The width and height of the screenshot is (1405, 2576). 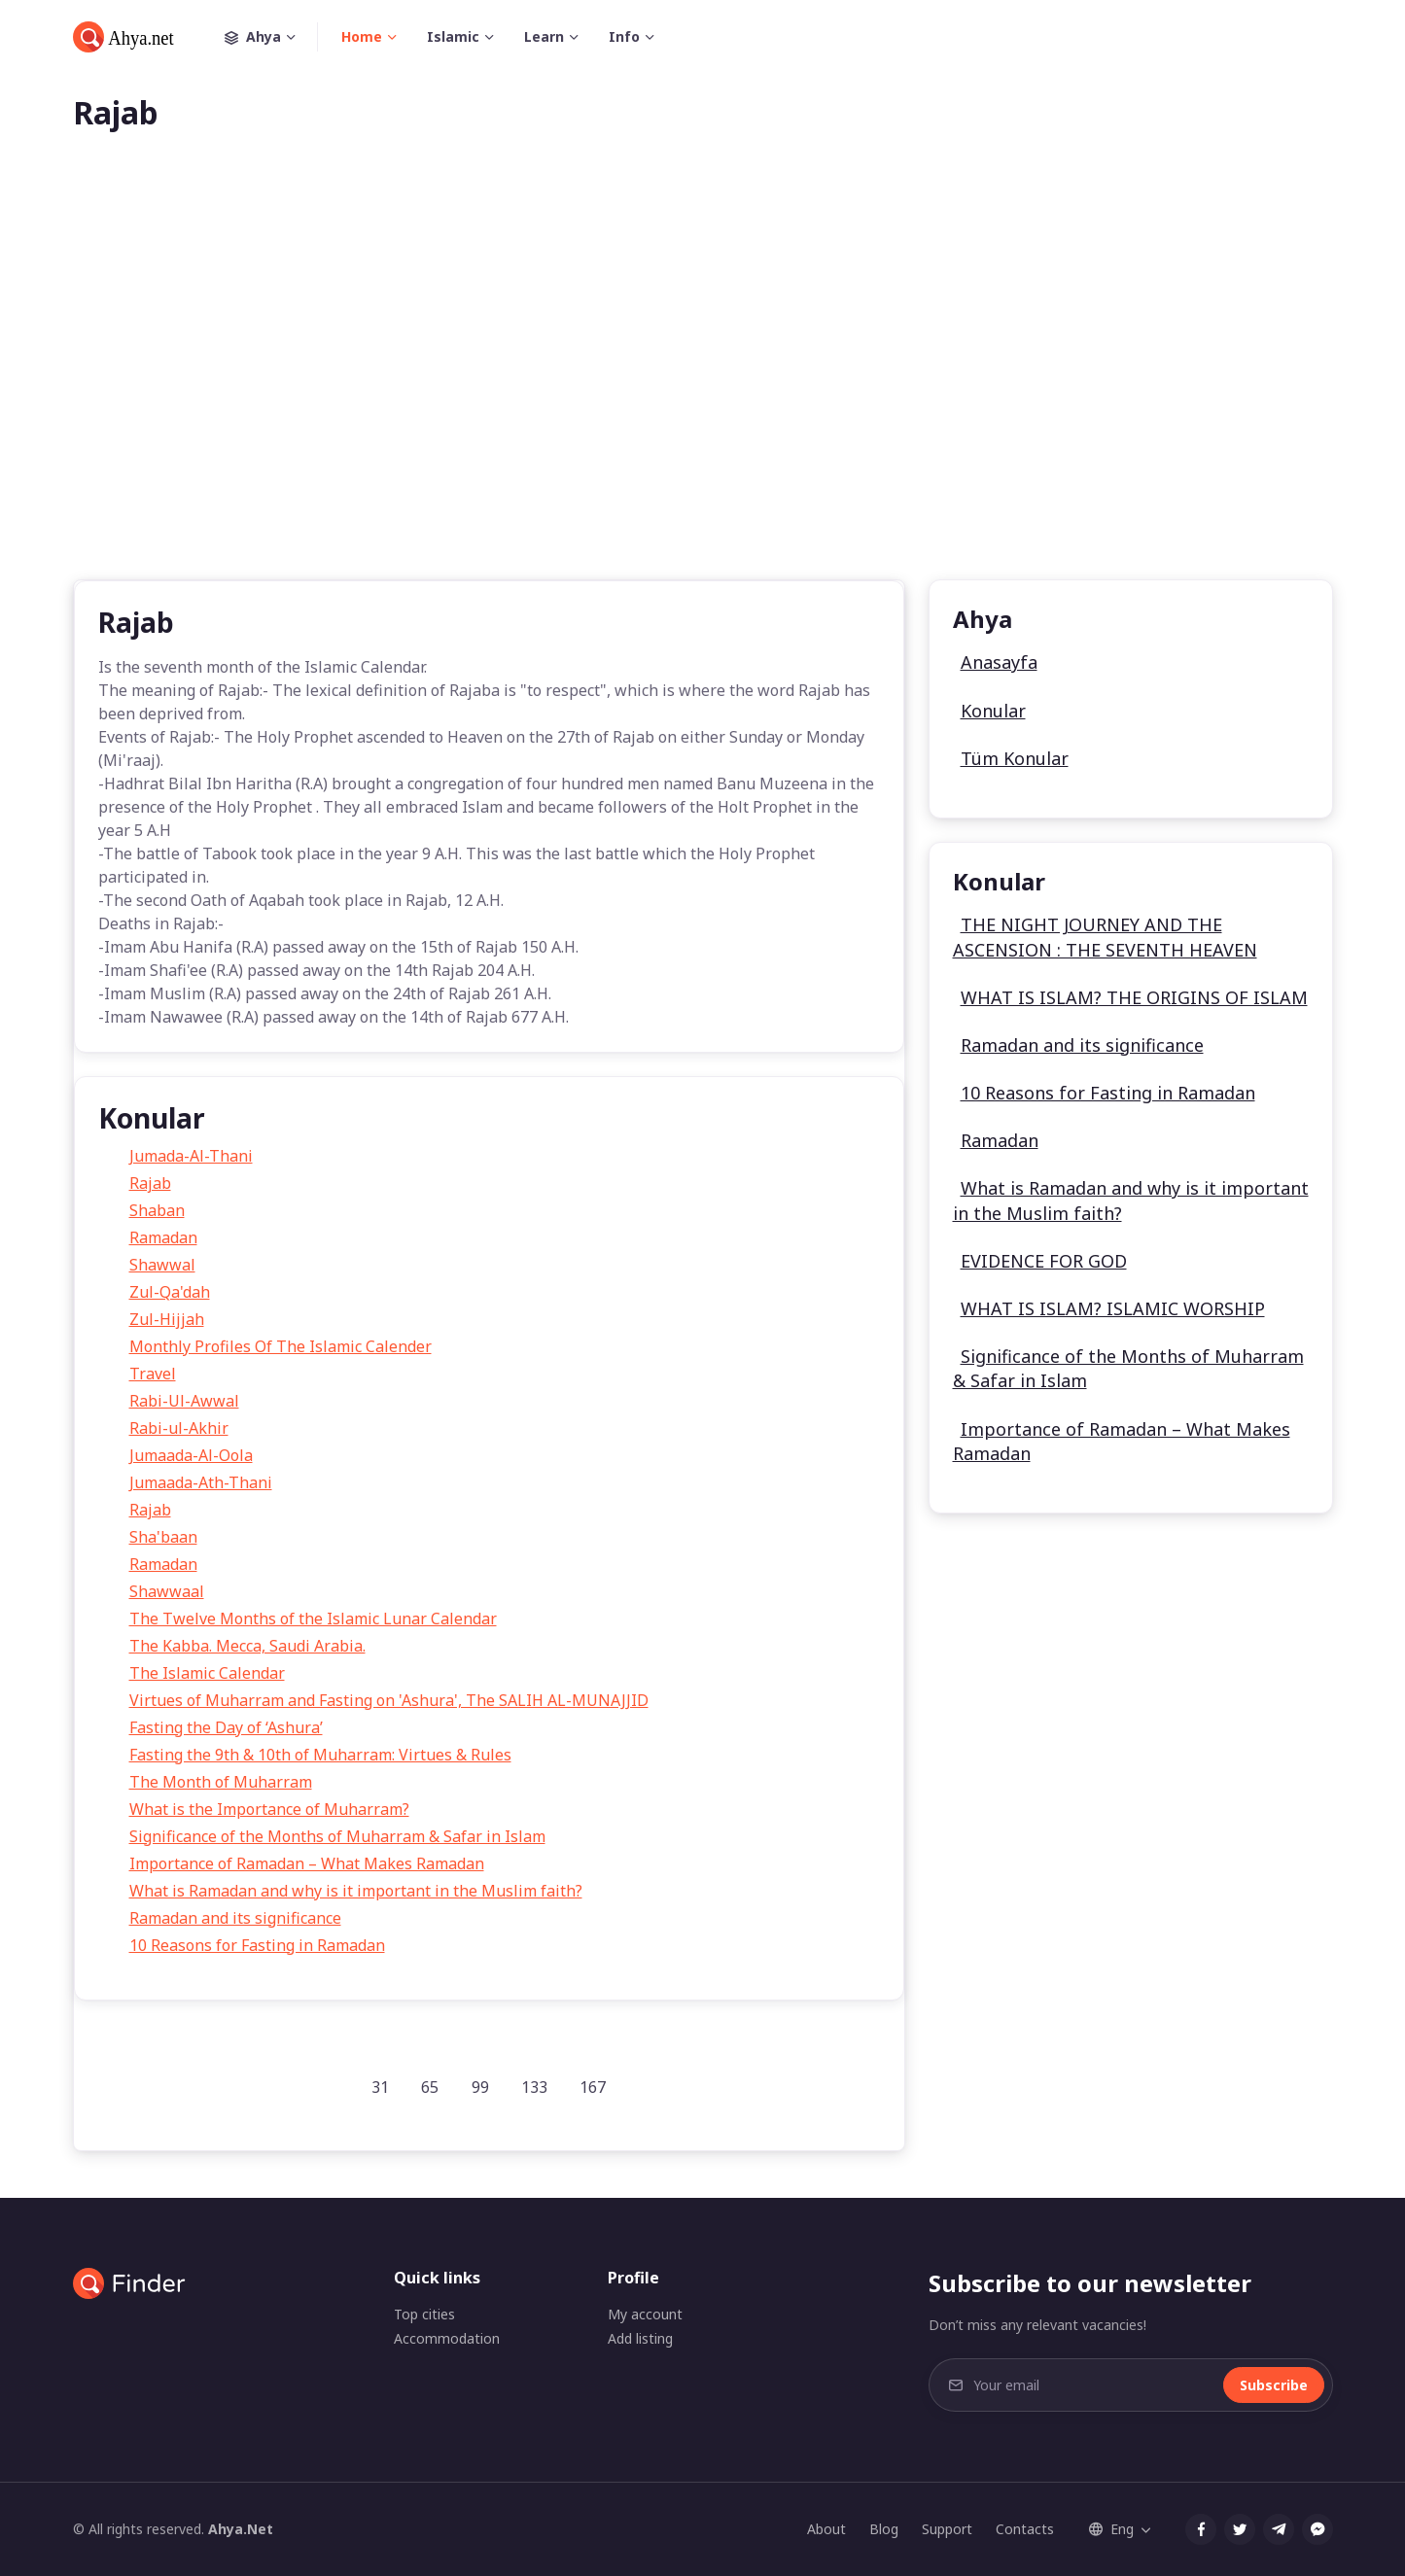 I want to click on Blog, so click(x=883, y=2529).